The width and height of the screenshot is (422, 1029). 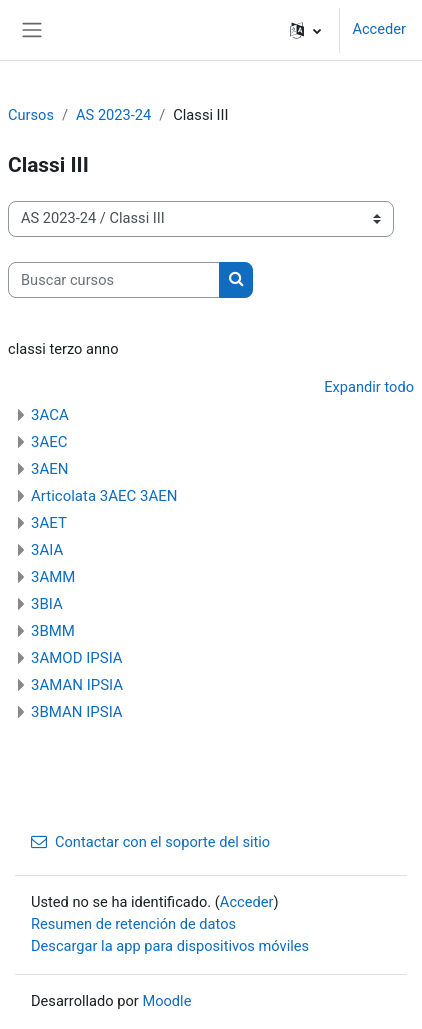 I want to click on 3BIA, so click(x=47, y=604).